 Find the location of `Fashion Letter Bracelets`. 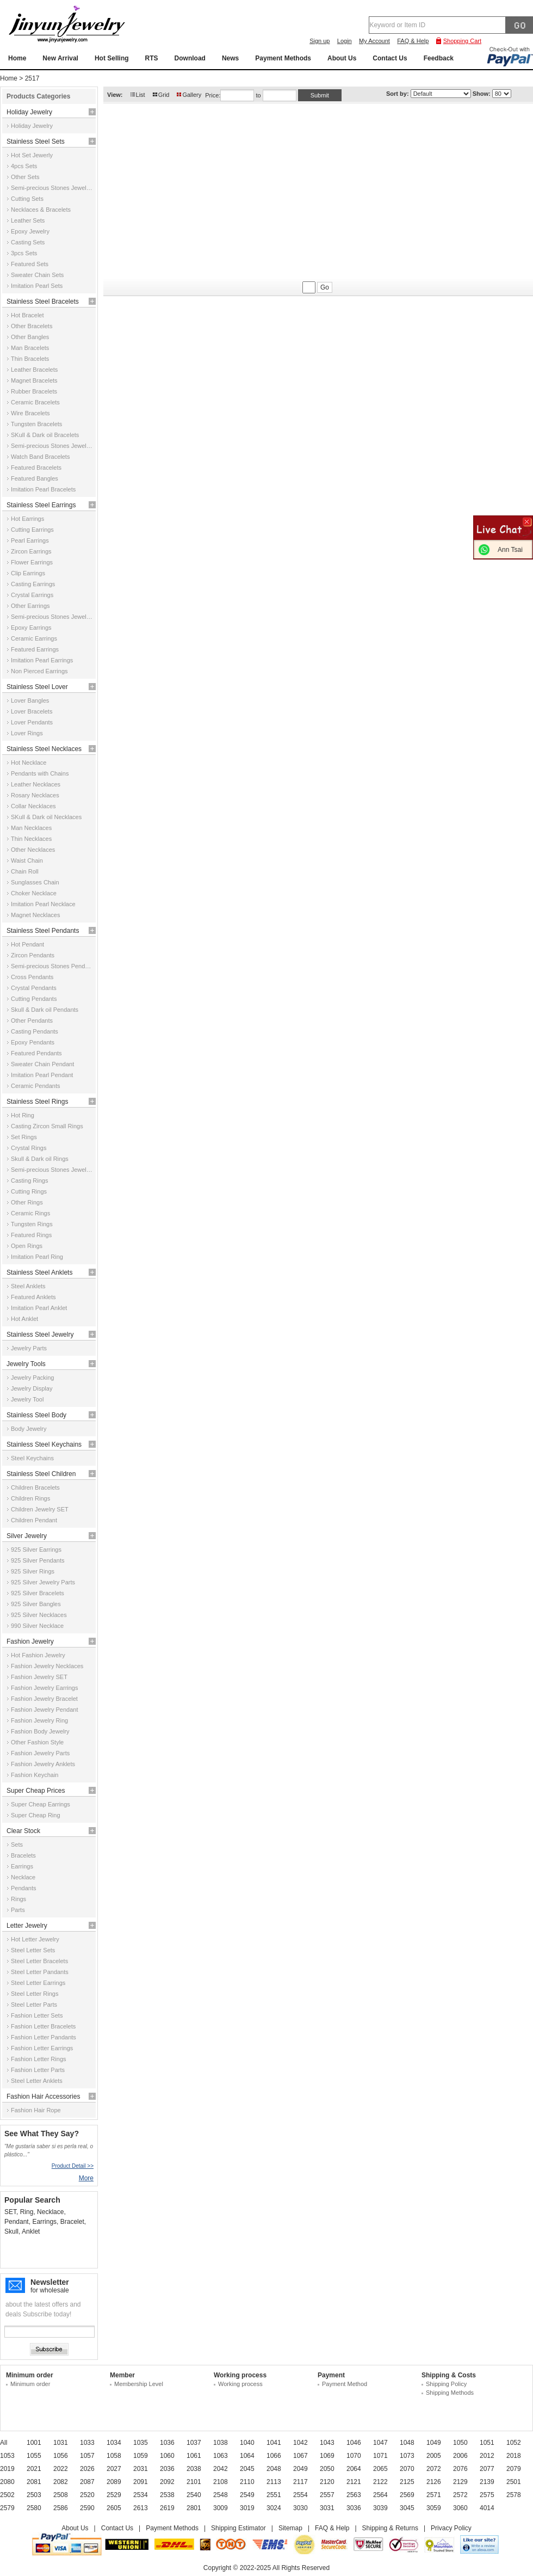

Fashion Letter Bracelets is located at coordinates (43, 2026).